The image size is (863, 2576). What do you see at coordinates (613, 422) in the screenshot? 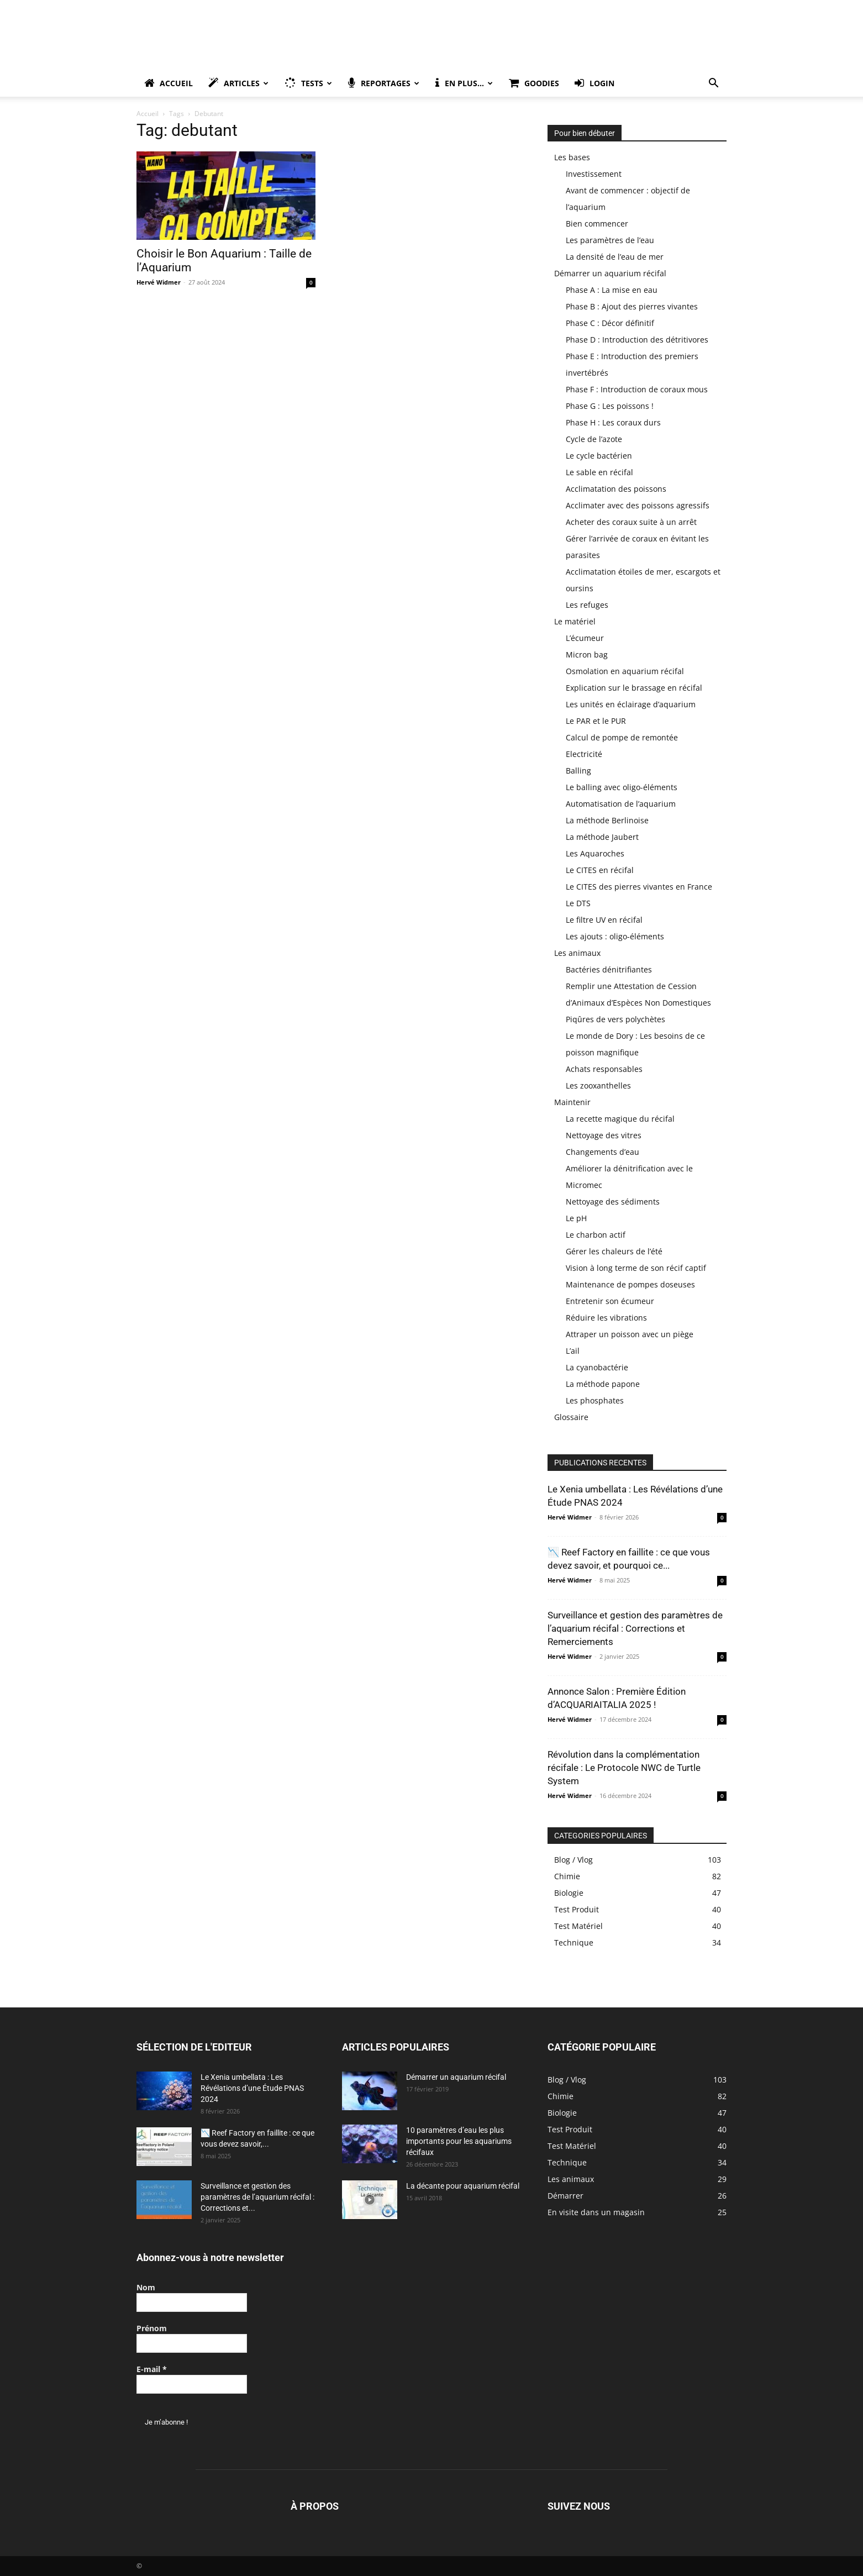
I see `Phase H : Les coraux durs` at bounding box center [613, 422].